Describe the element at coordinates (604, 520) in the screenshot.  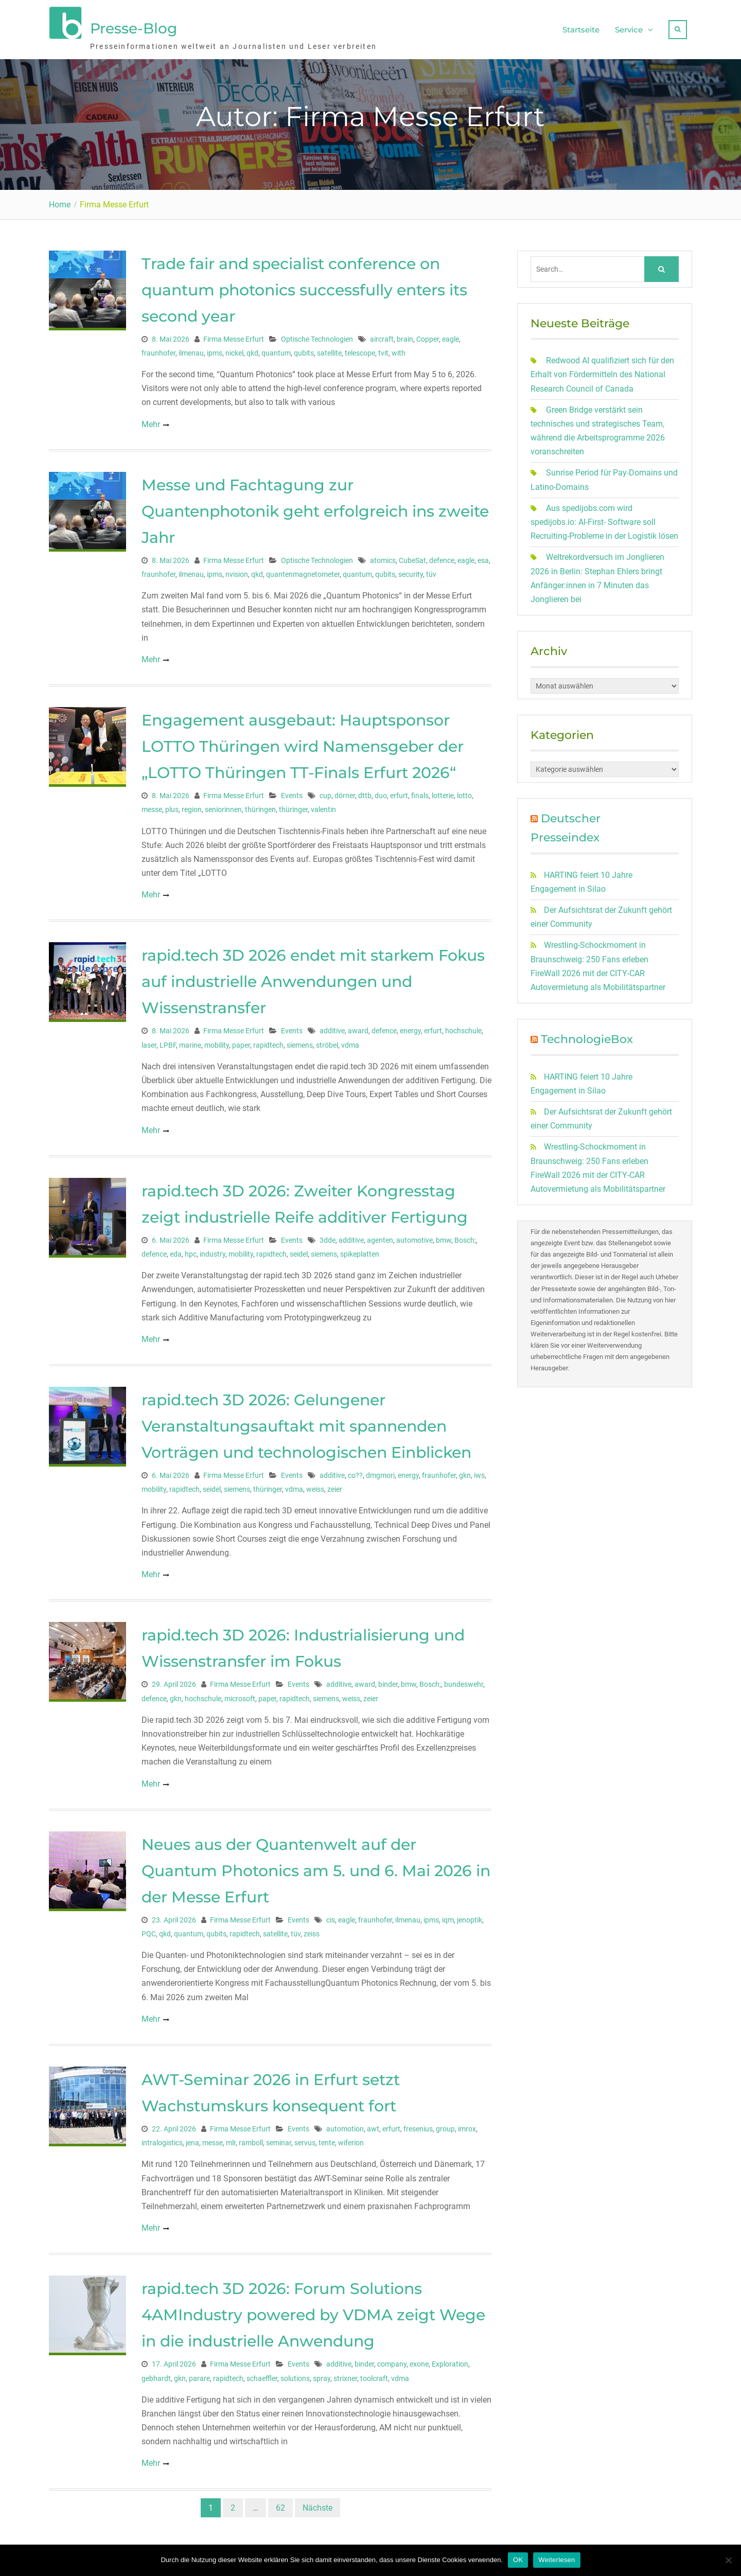
I see `Aus spedijobs.com wird spedijobs.io: AI-First- Software soll Recruiting-Probleme in der Logistik lösen` at that location.